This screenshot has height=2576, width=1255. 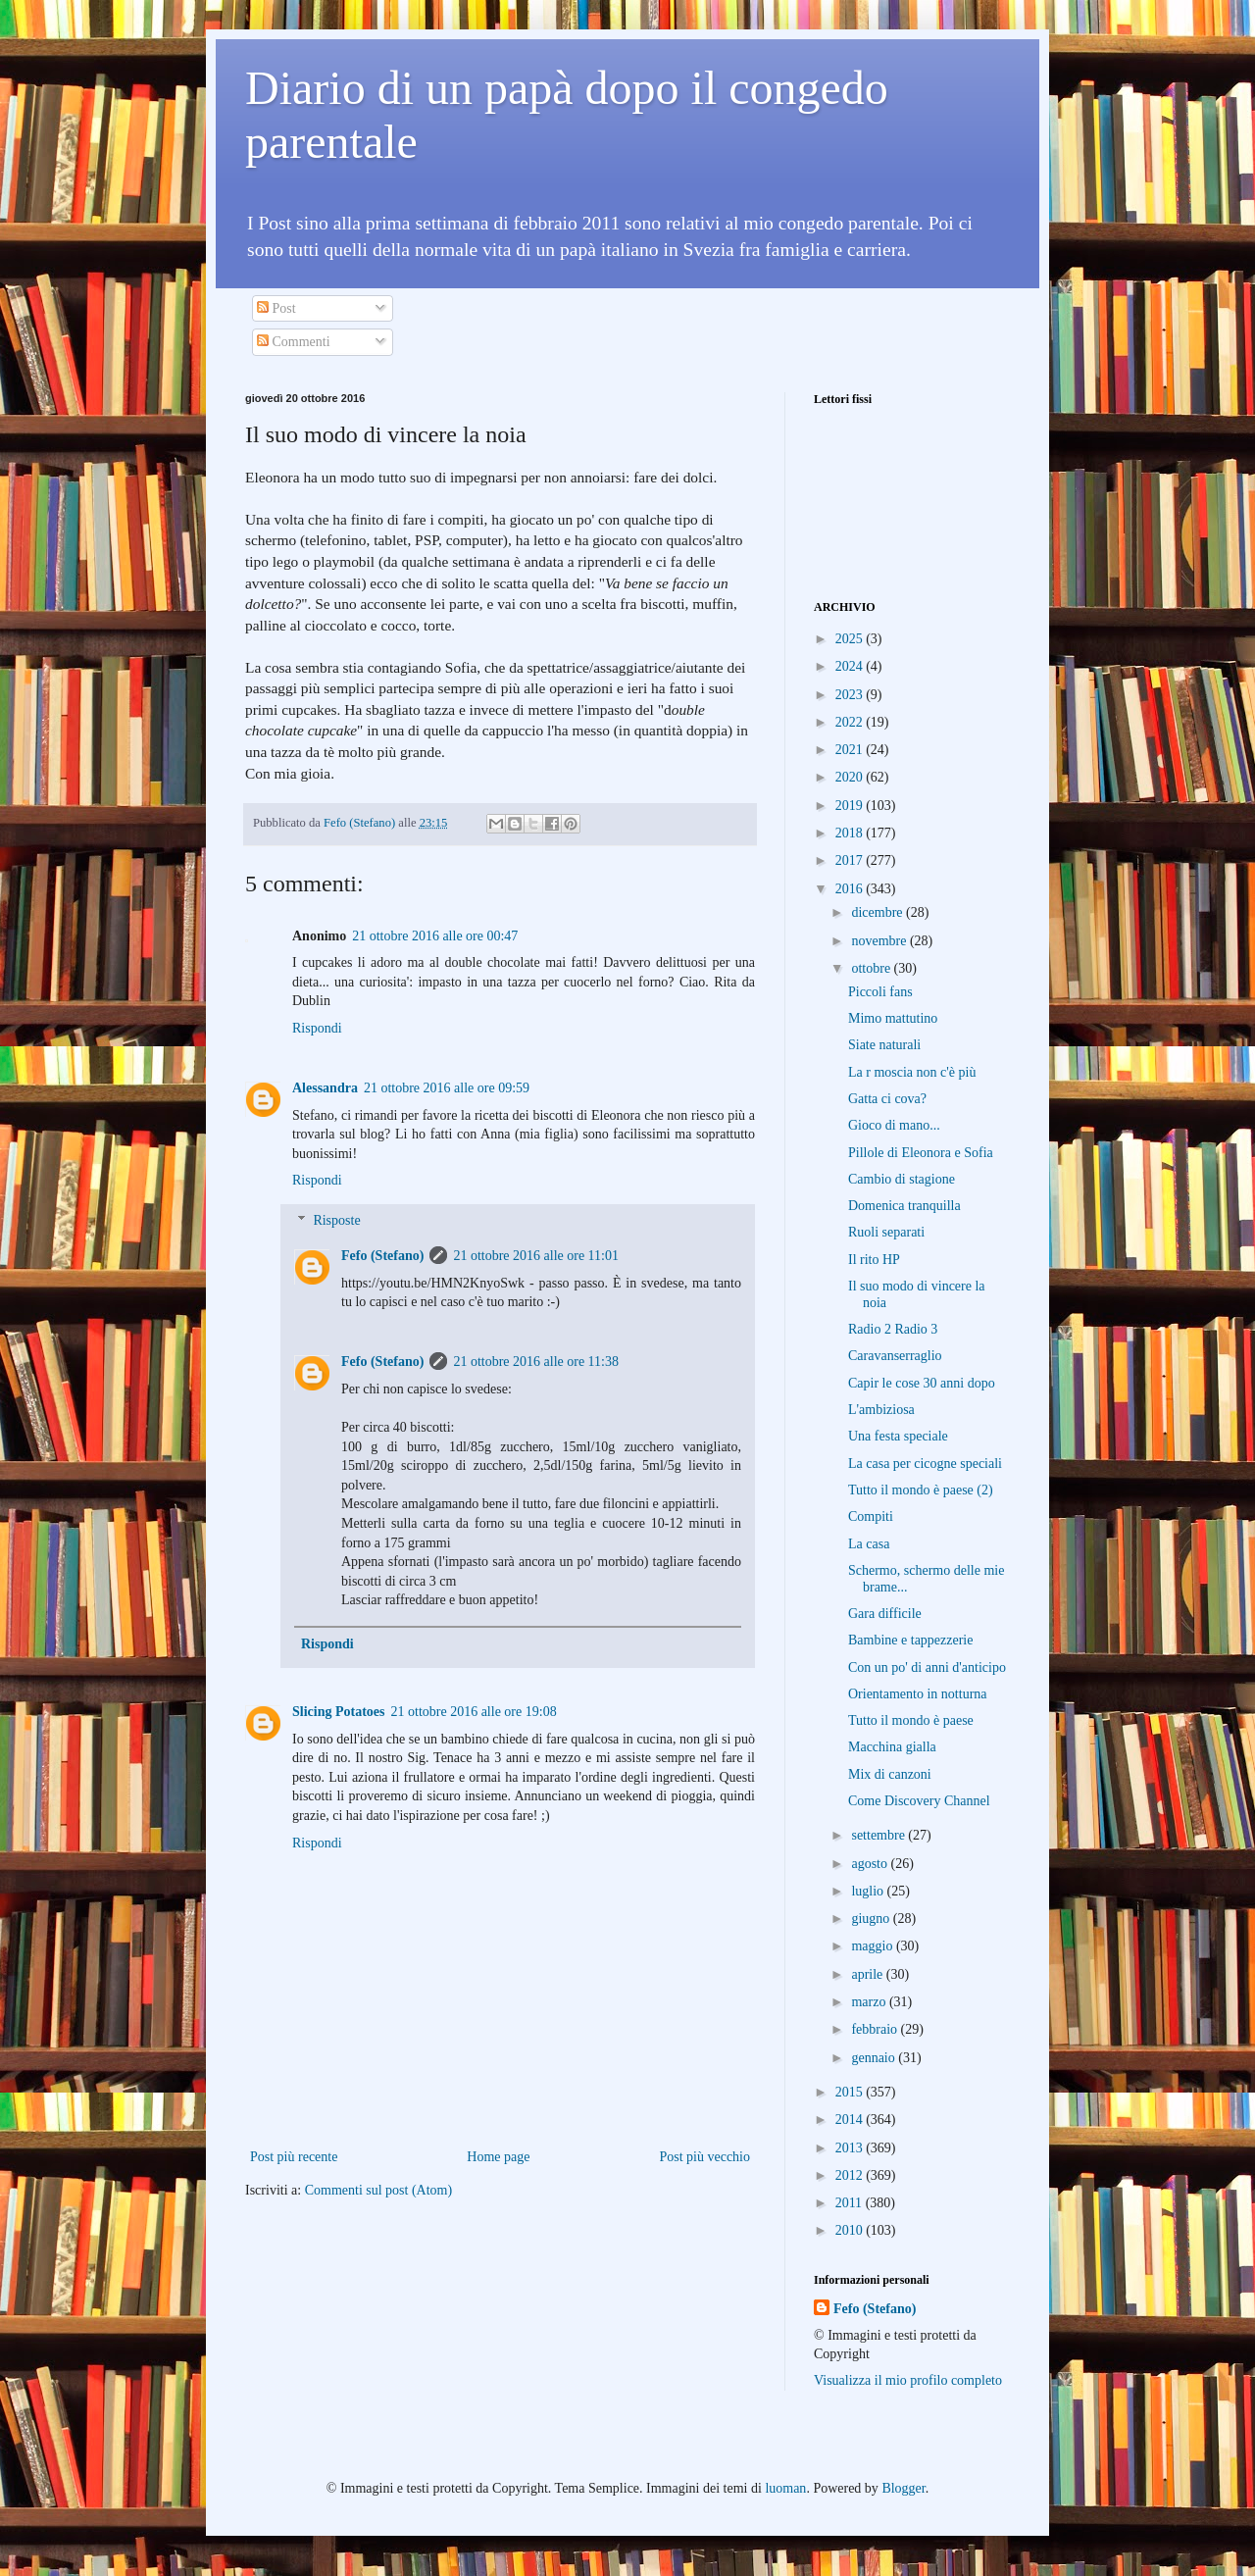 What do you see at coordinates (904, 1205) in the screenshot?
I see `Domenica tranquilla` at bounding box center [904, 1205].